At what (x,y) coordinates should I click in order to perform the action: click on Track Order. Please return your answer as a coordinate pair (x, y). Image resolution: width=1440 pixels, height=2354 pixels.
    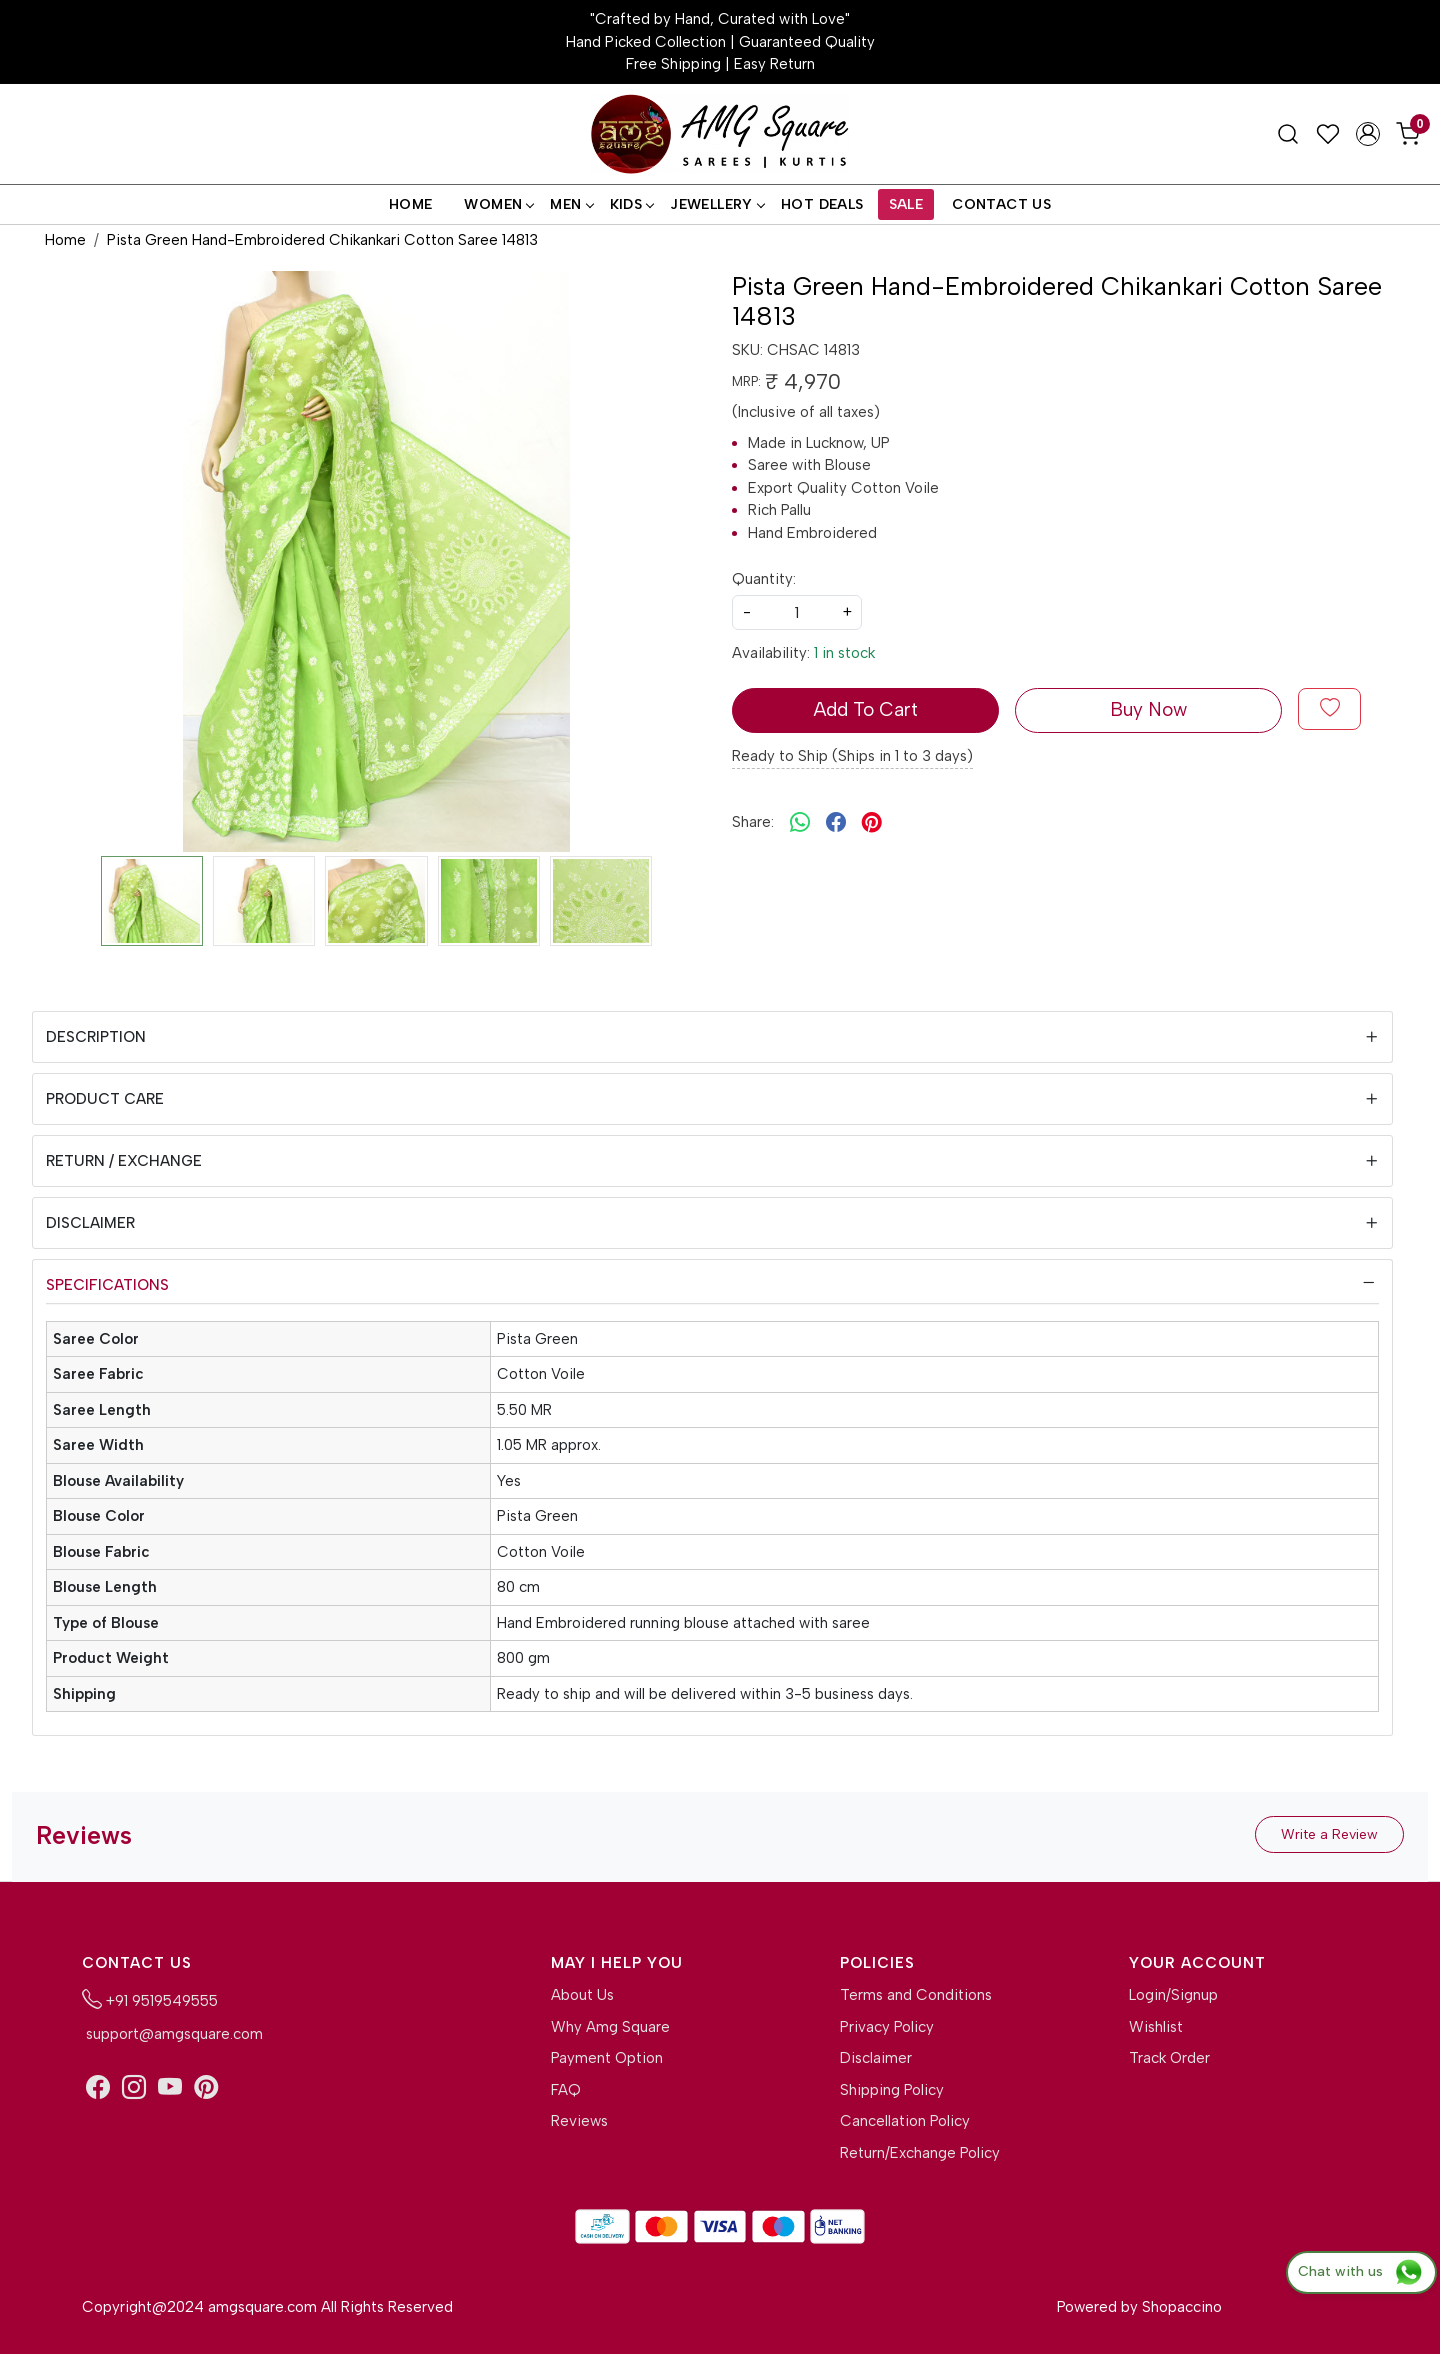
    Looking at the image, I should click on (1169, 2058).